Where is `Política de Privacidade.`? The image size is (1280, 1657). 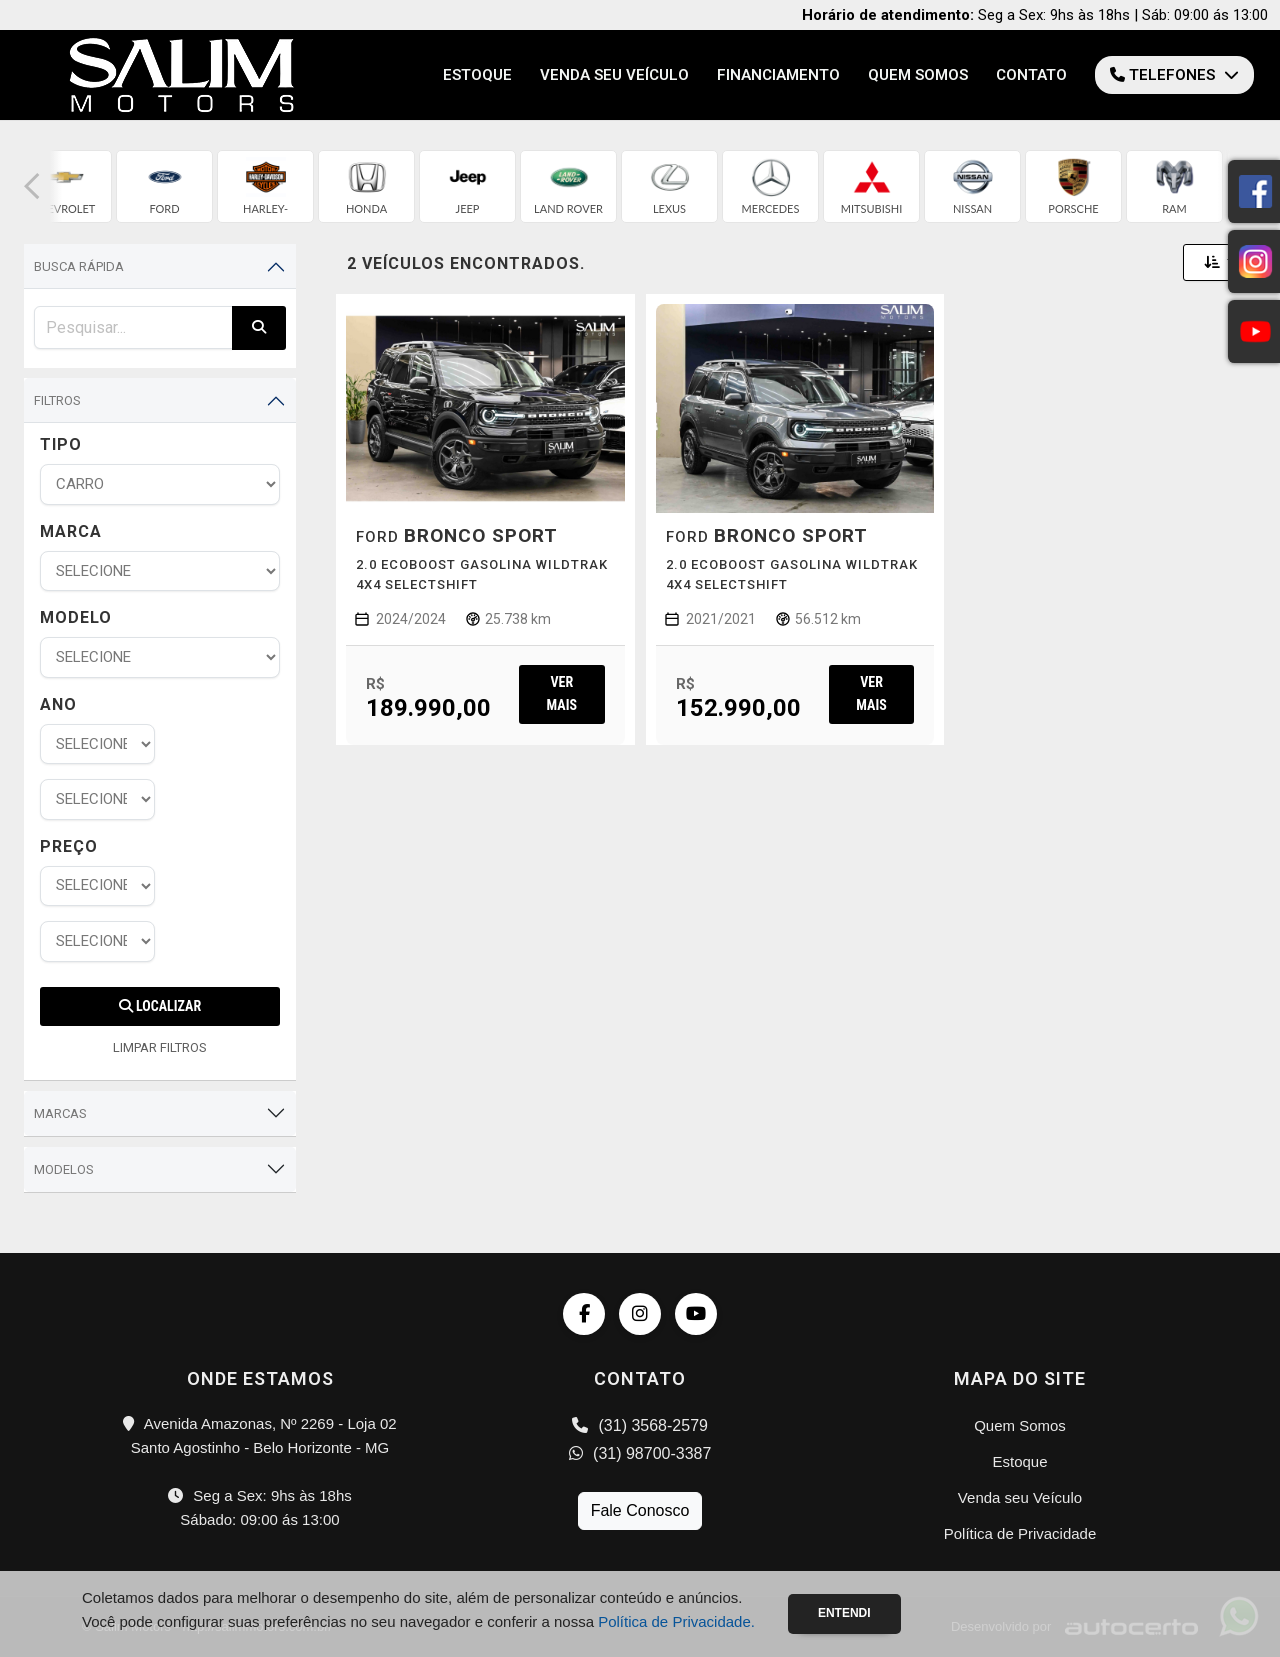
Política de Privacidade. is located at coordinates (676, 1621).